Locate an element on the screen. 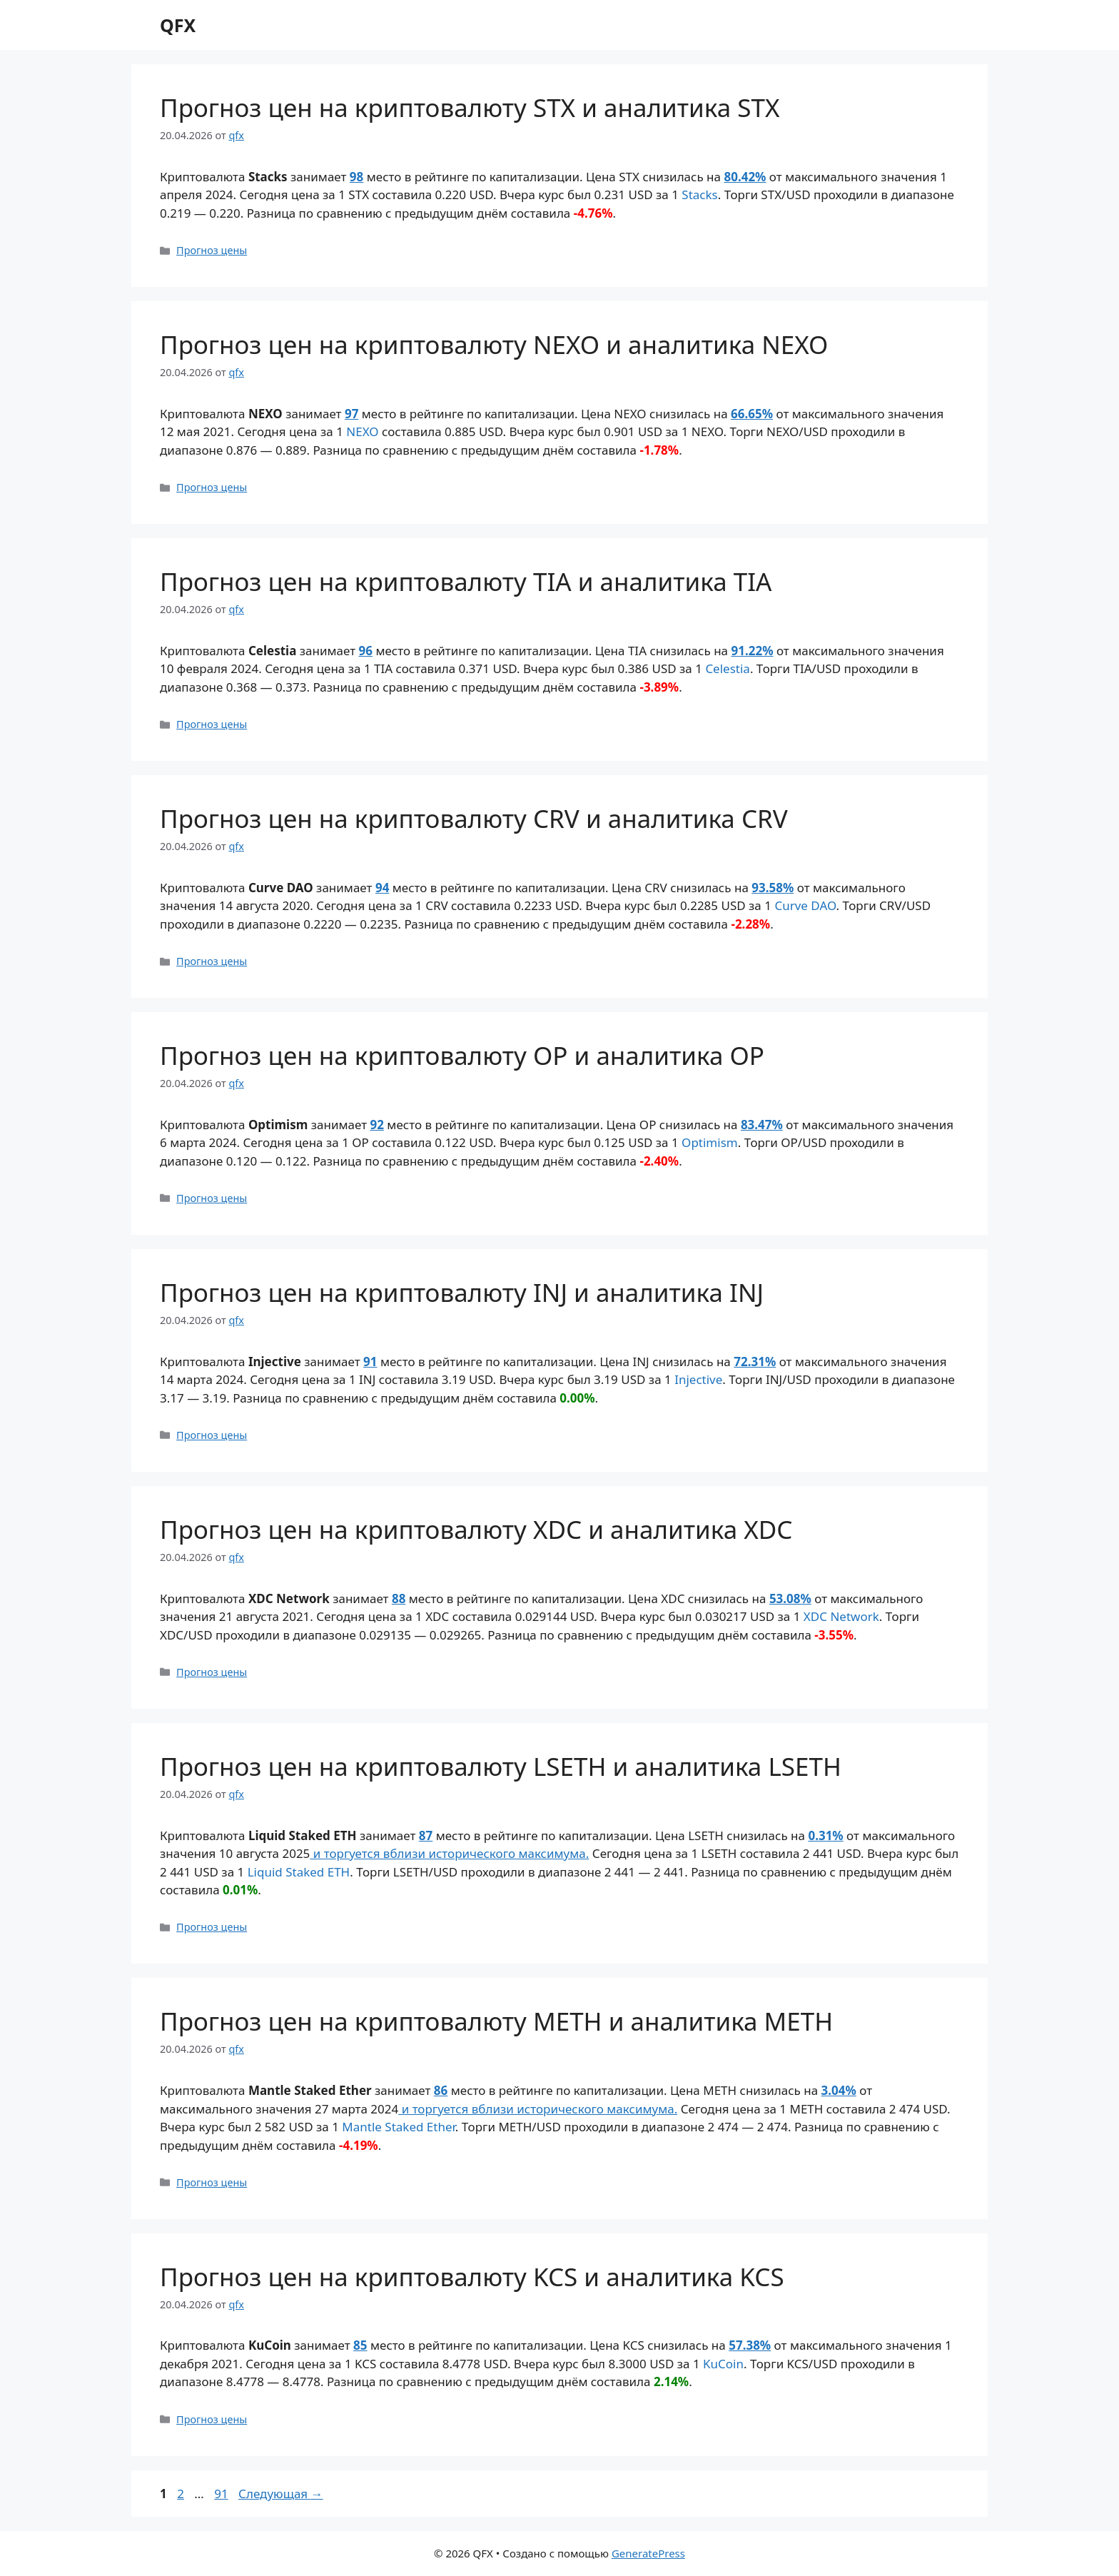 The width and height of the screenshot is (1119, 2576). QFX is located at coordinates (178, 25).